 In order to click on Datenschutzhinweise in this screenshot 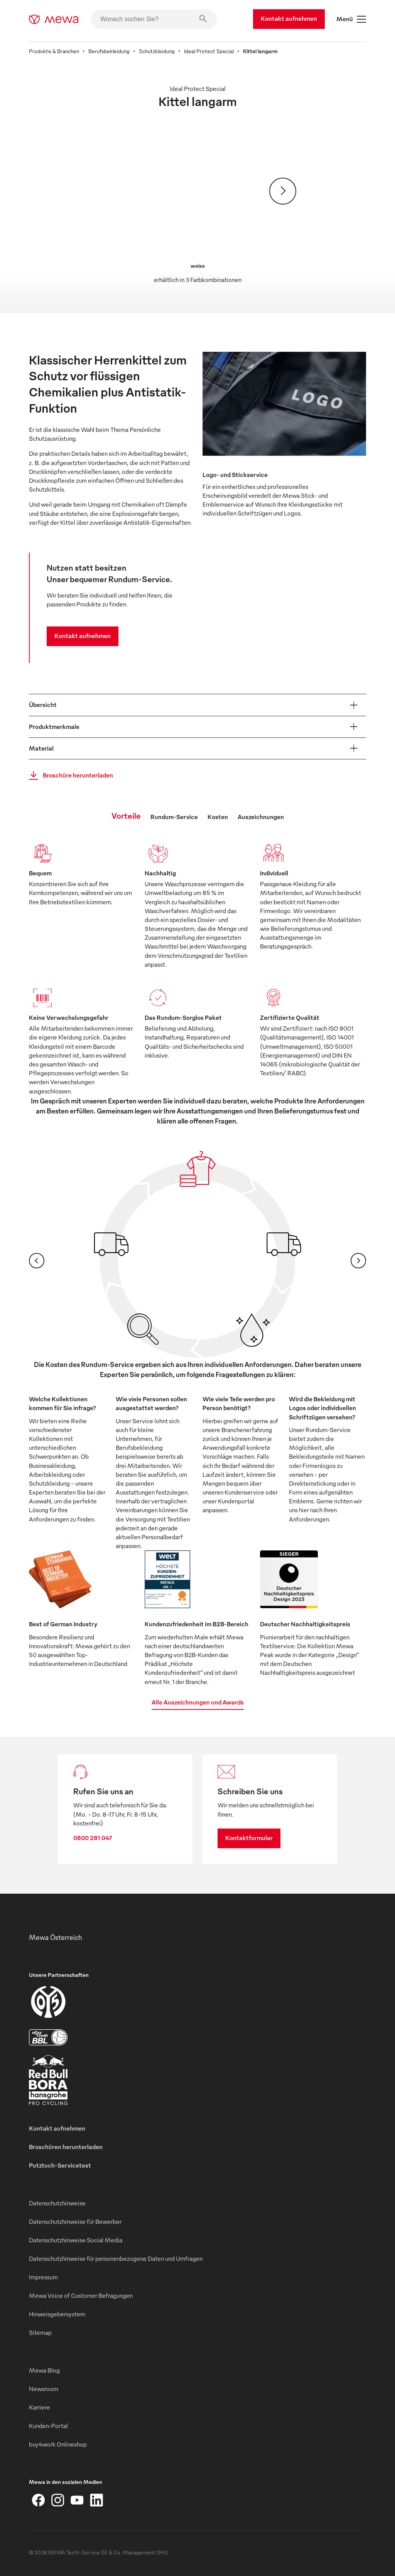, I will do `click(57, 2203)`.